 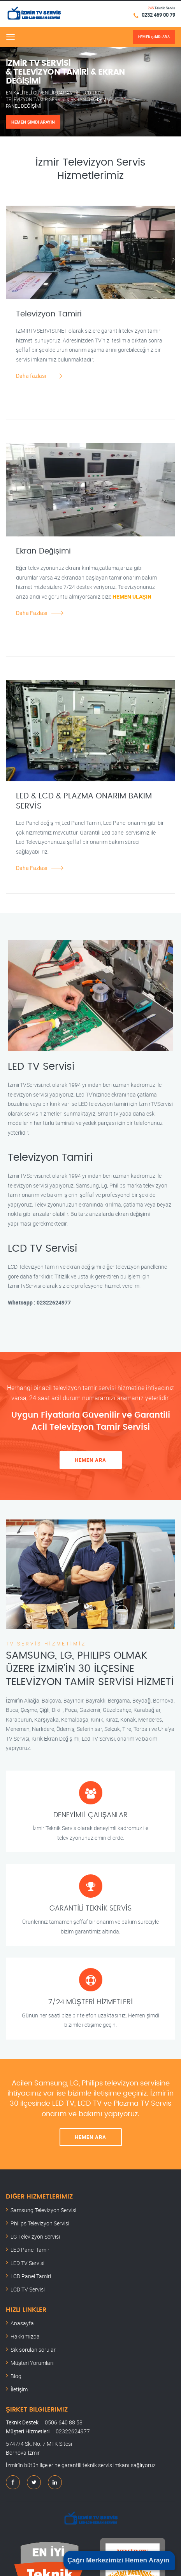 I want to click on Müşteri Yorumları, so click(x=32, y=2362).